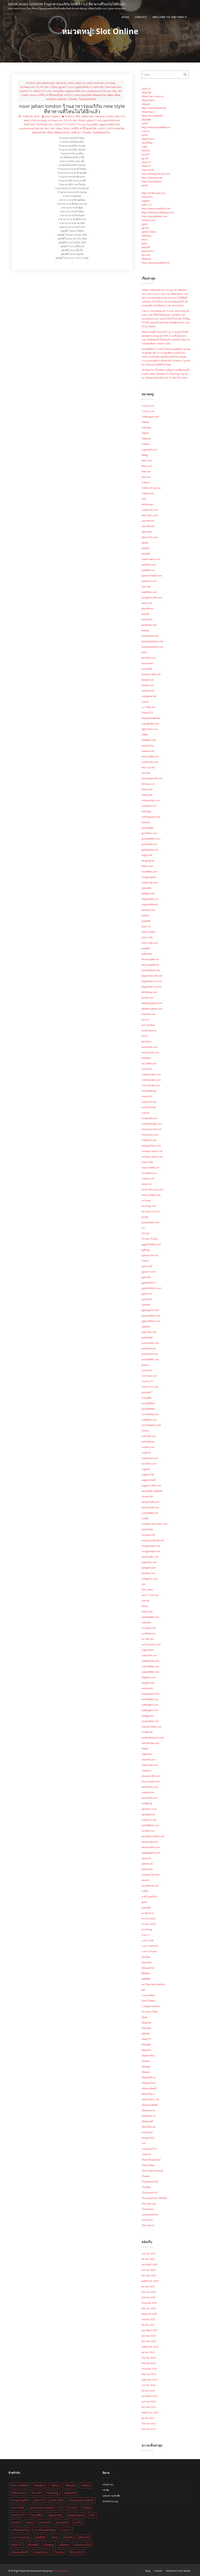 The height and width of the screenshot is (2576, 200). Describe the element at coordinates (147, 997) in the screenshot. I see `ktv4sd.com` at that location.